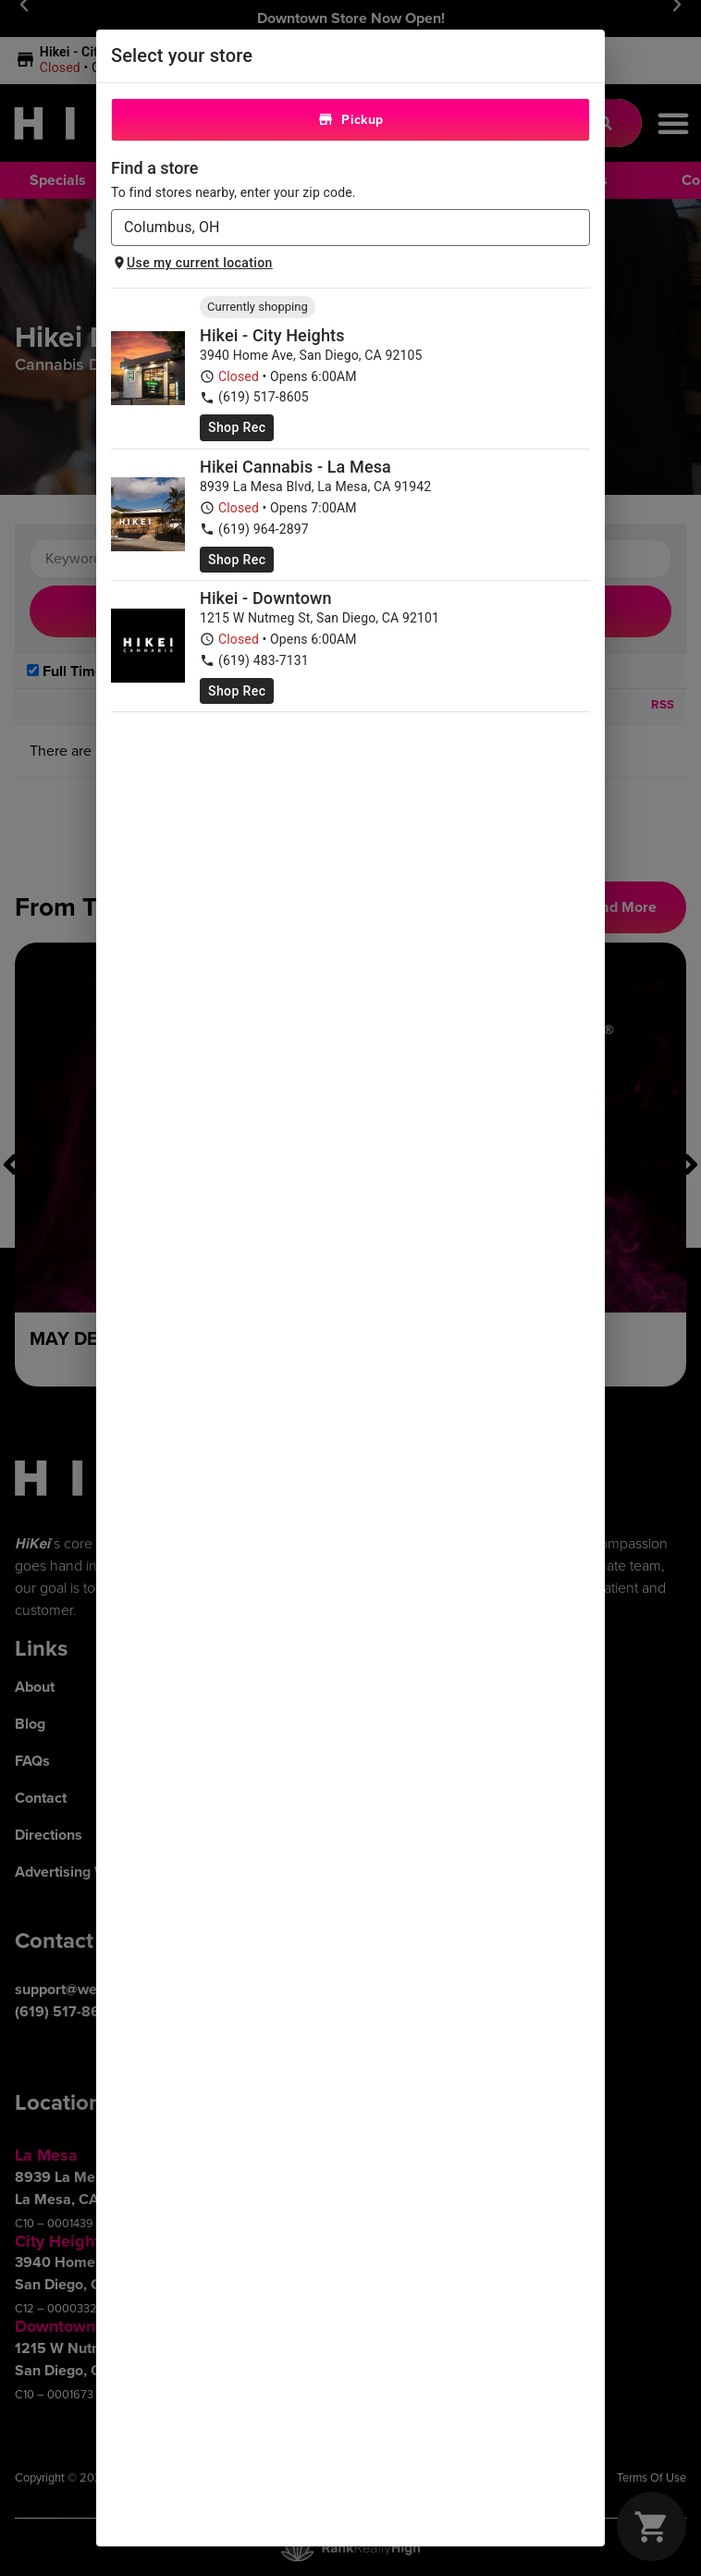  Describe the element at coordinates (319, 617) in the screenshot. I see `1215 W Nutmeg St, San Diego, CA 92101 [Hikei - Downtown google maps link]` at that location.